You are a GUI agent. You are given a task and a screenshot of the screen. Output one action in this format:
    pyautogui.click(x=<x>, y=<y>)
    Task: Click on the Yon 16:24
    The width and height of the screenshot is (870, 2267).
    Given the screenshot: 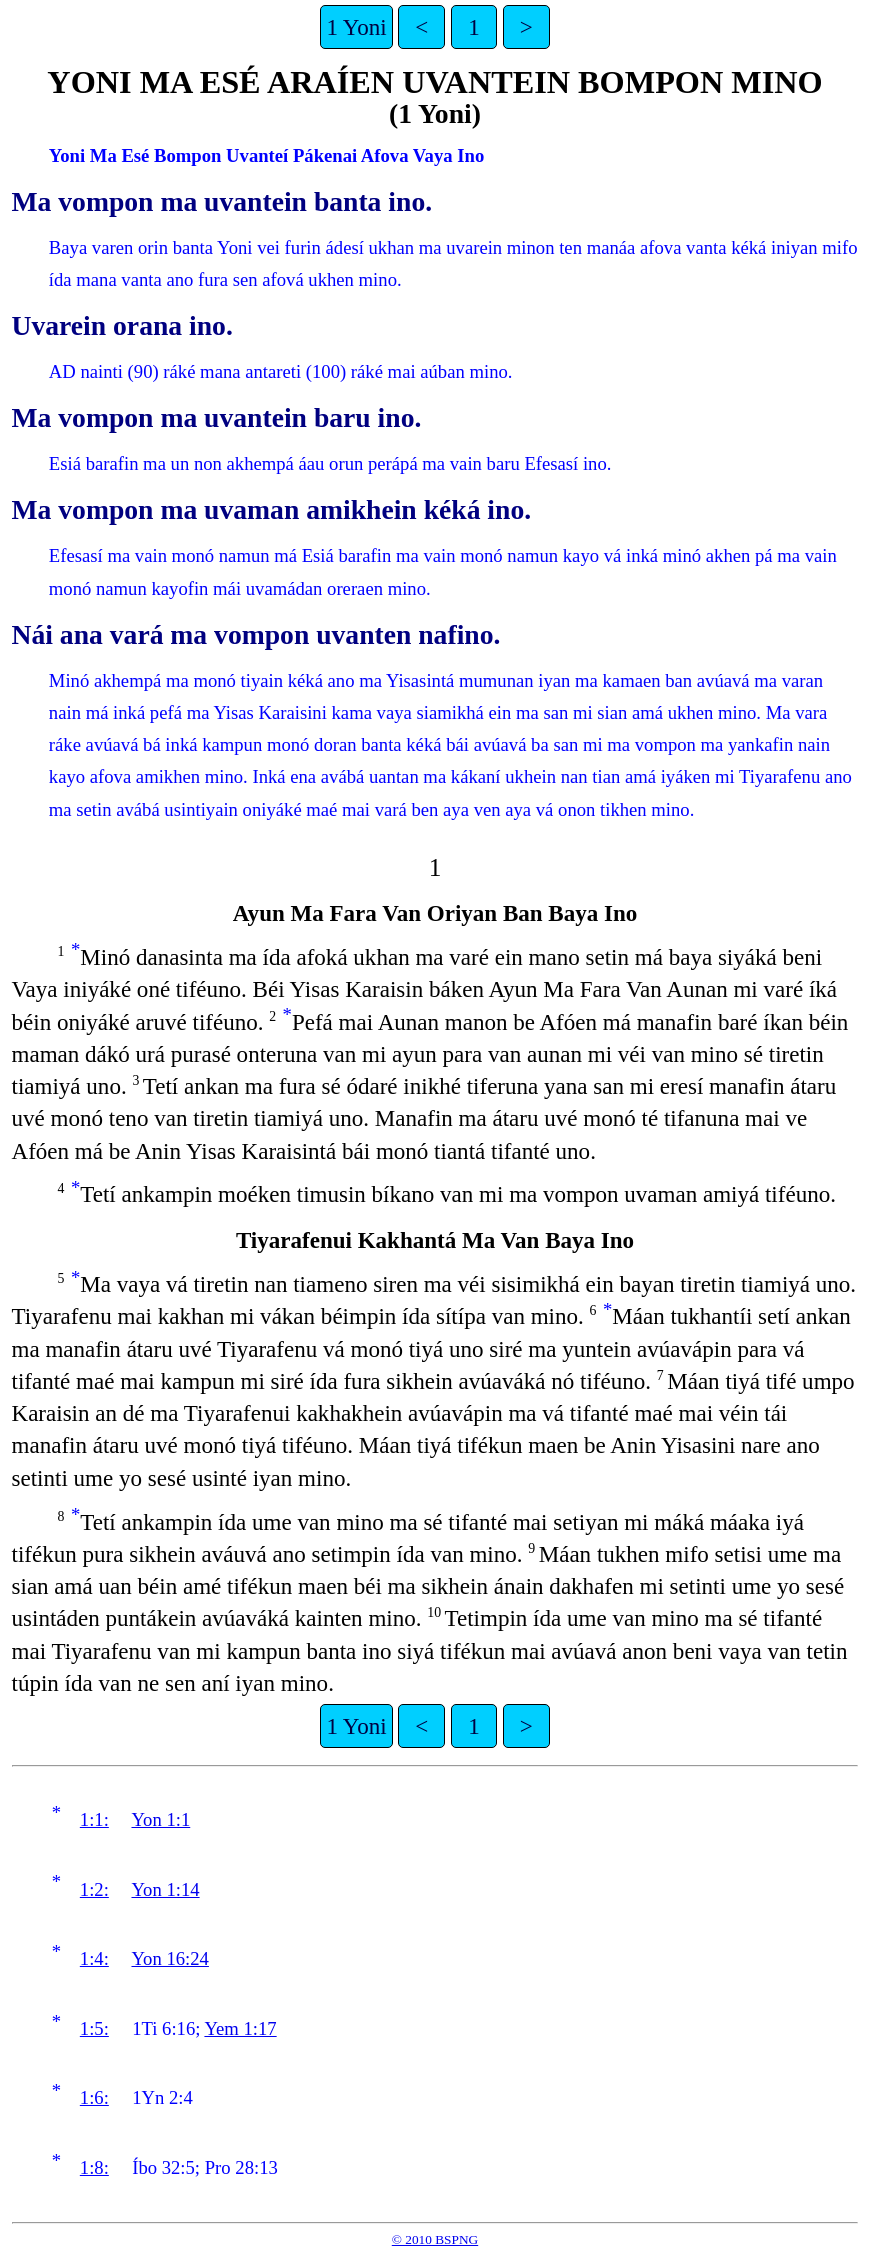 What is the action you would take?
    pyautogui.click(x=169, y=1958)
    